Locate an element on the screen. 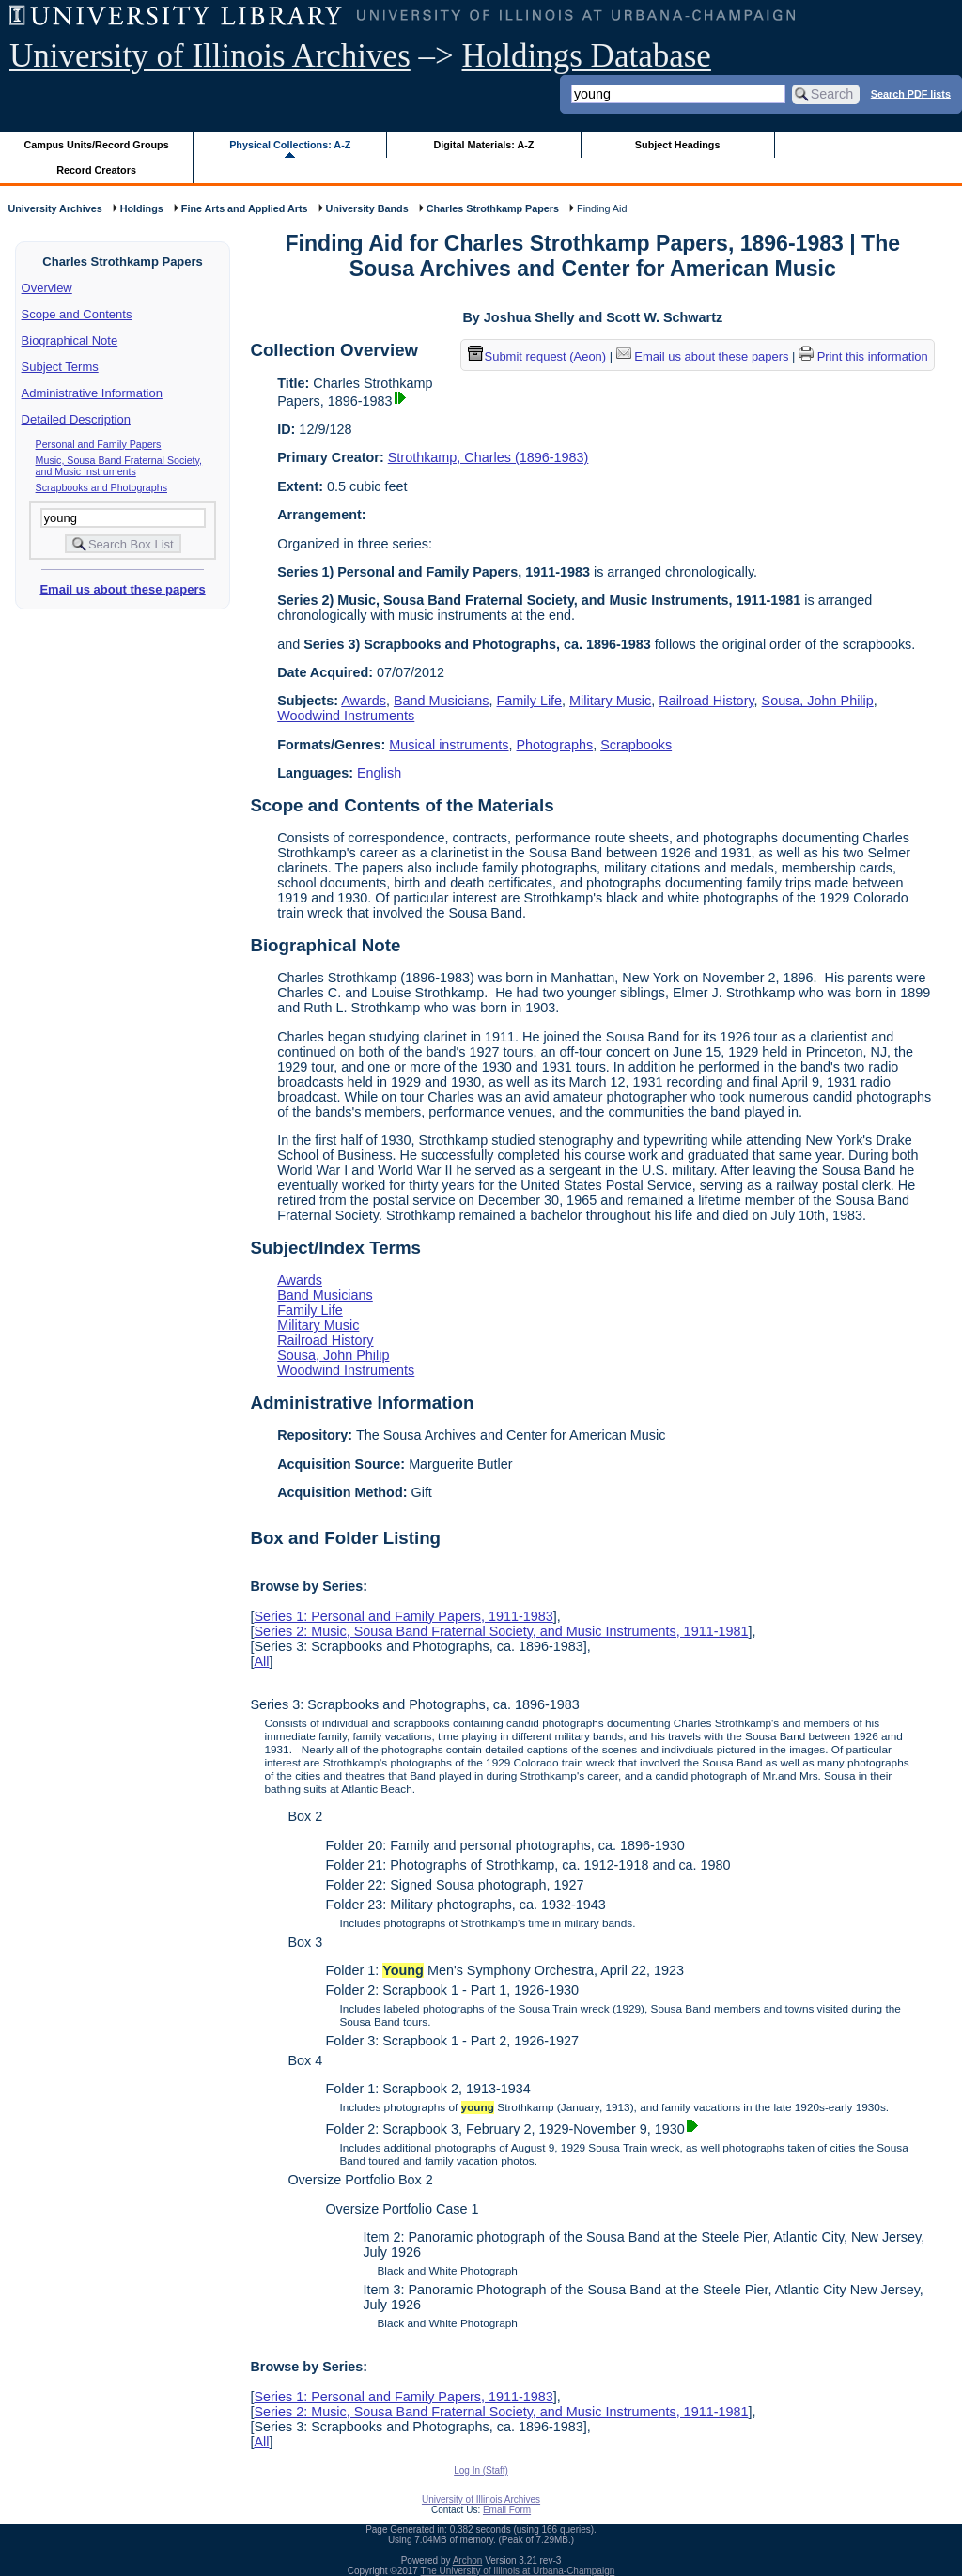 The width and height of the screenshot is (962, 2576). Music, Sousa Band Fraternal Society, and Music Instruments is located at coordinates (119, 466).